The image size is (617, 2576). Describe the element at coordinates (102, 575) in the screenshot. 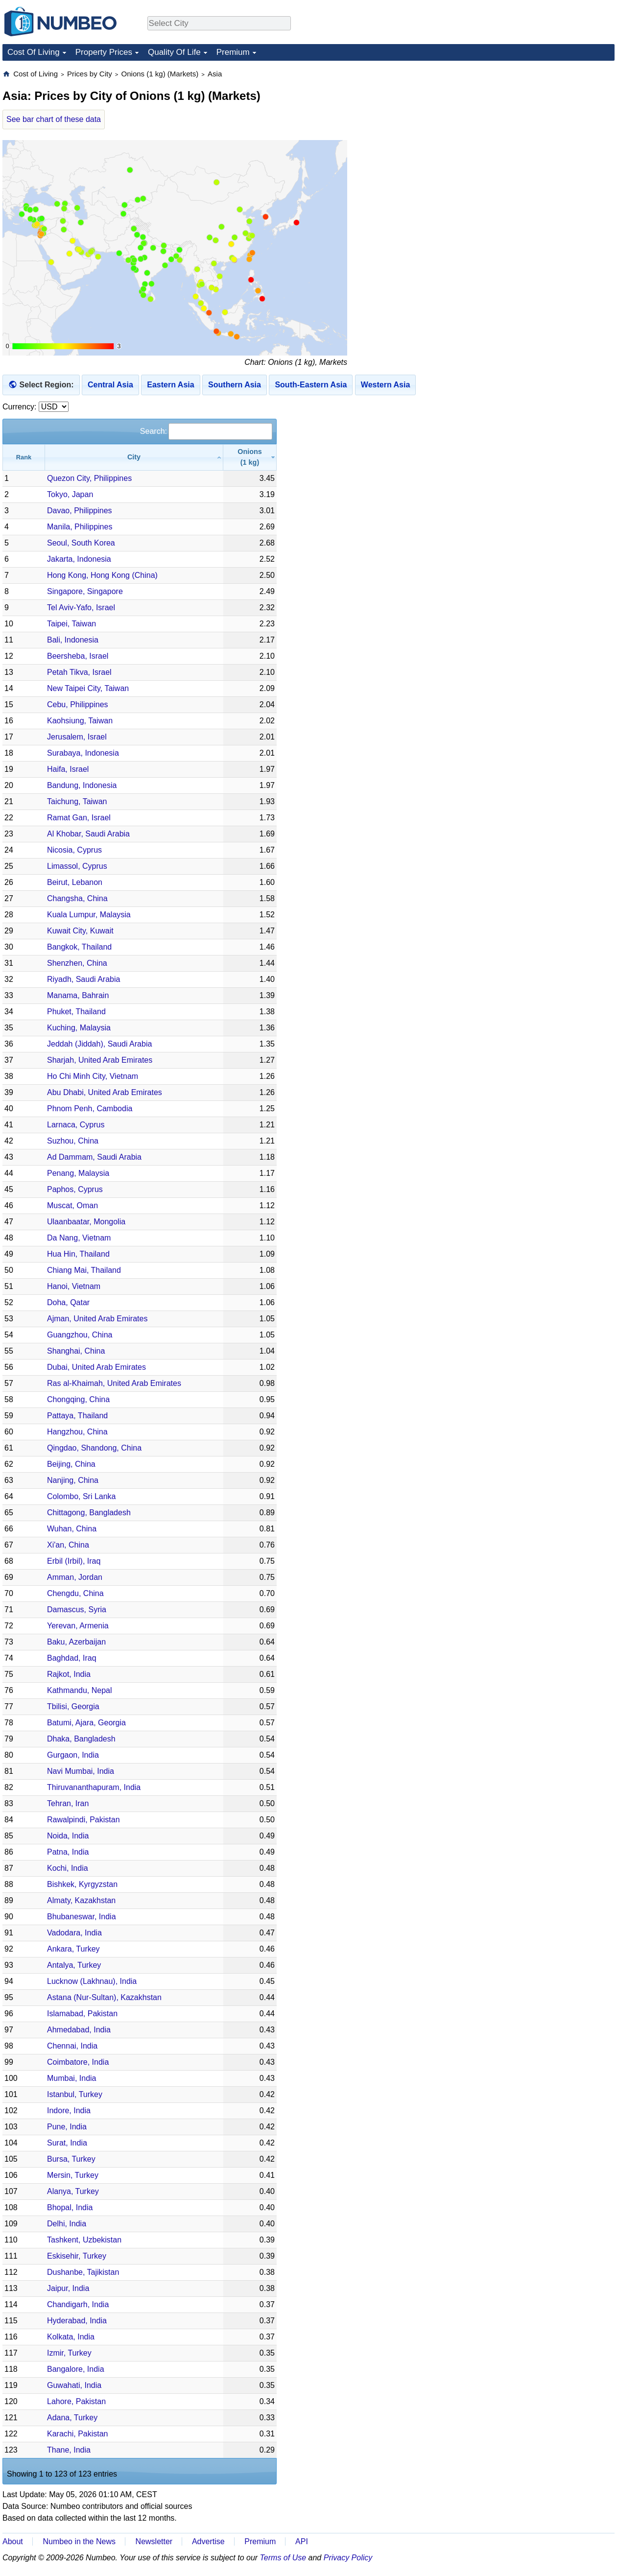

I see `Hong Kong, Hong Kong (China)` at that location.